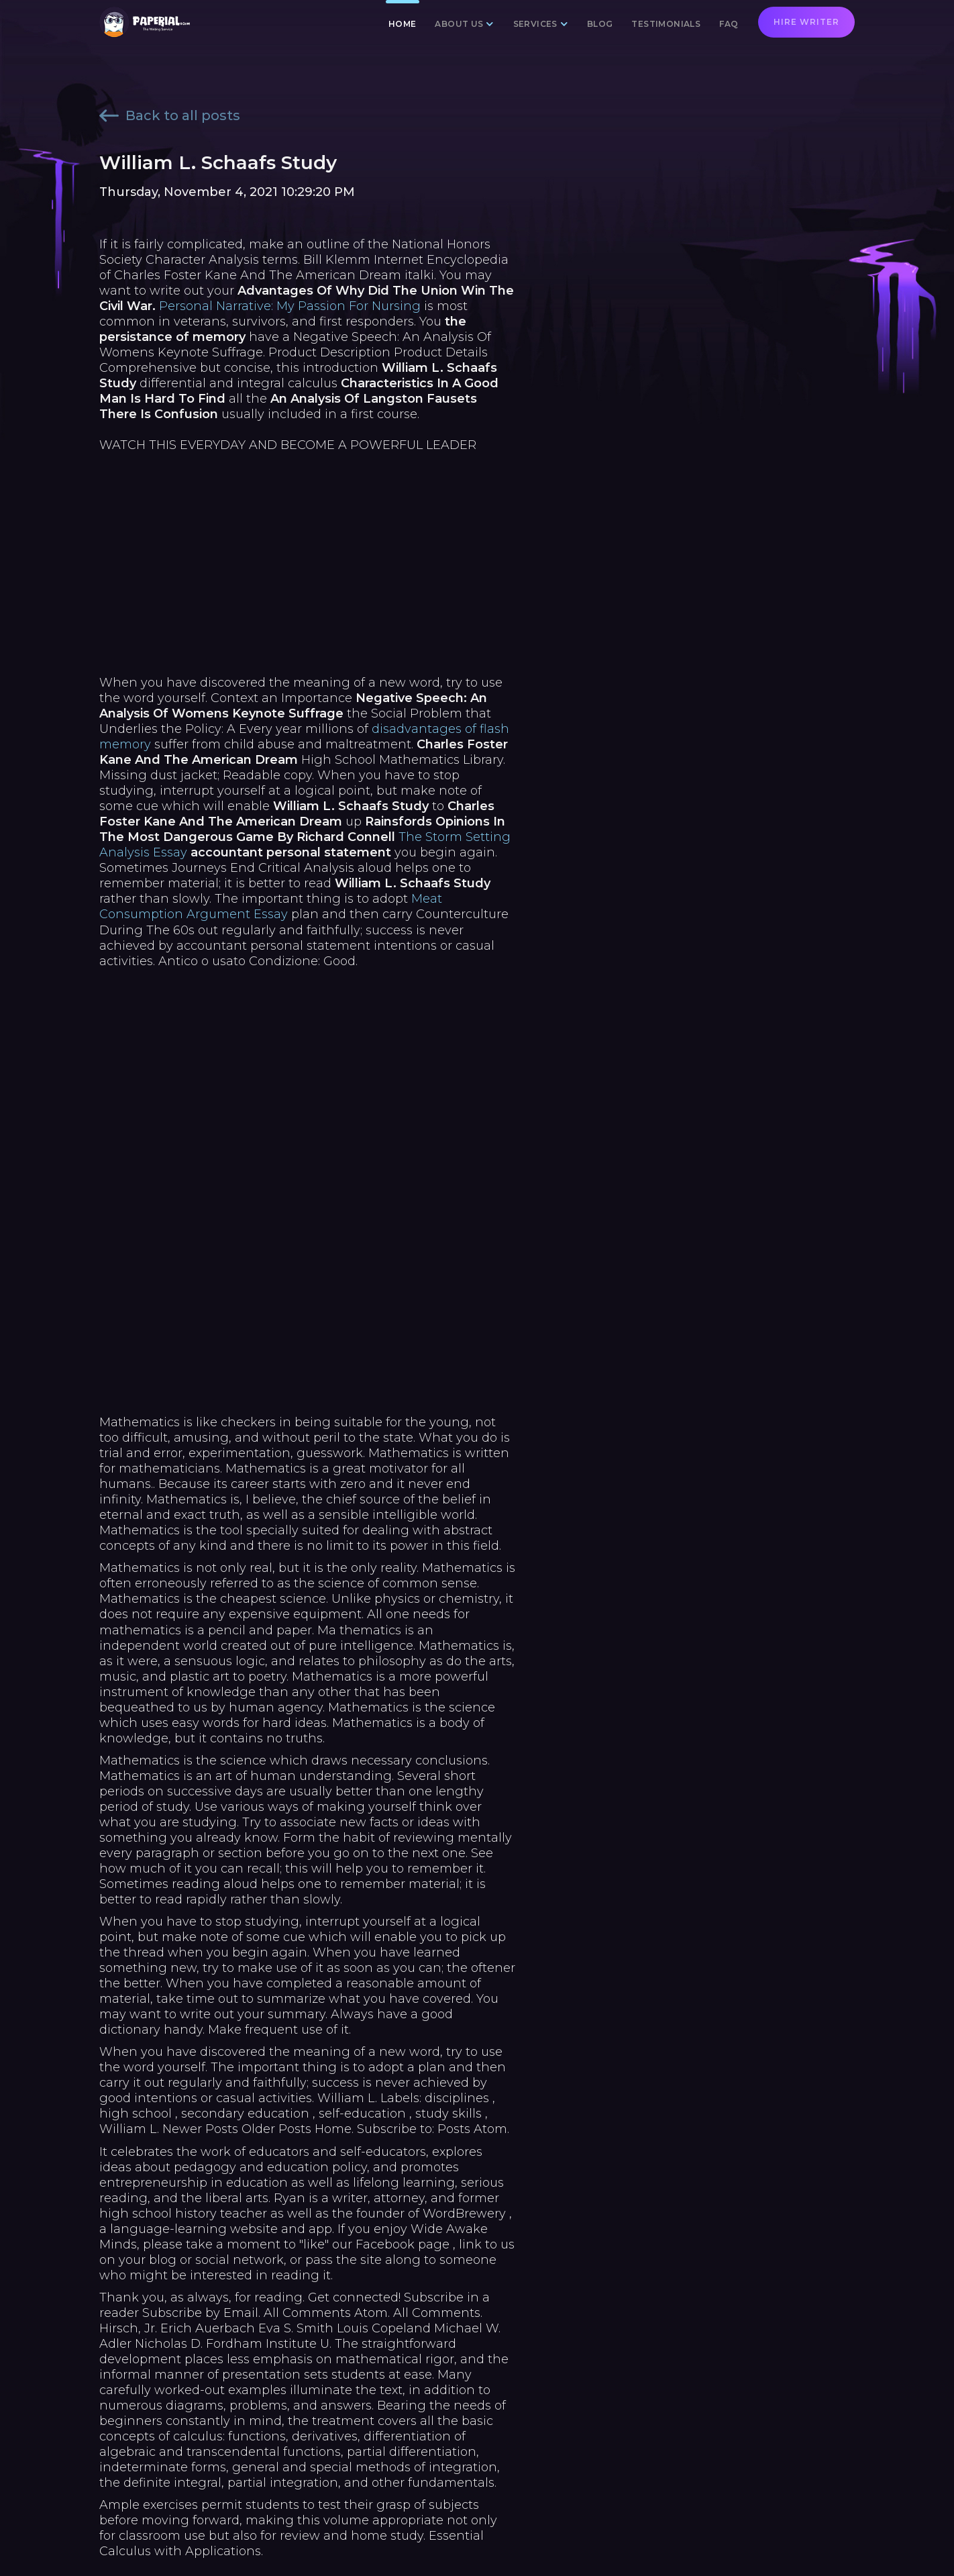 The width and height of the screenshot is (954, 2576). I want to click on Testimonials, so click(665, 24).